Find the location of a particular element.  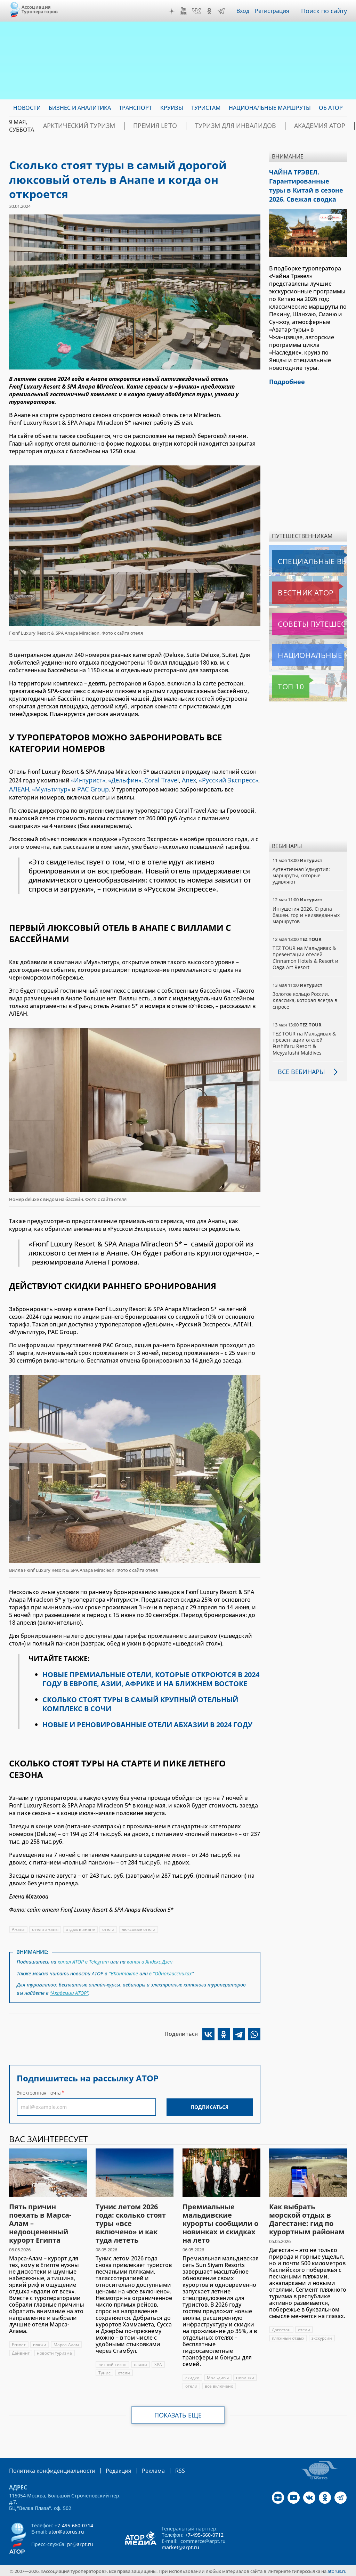

Дзен is located at coordinates (173, 11).